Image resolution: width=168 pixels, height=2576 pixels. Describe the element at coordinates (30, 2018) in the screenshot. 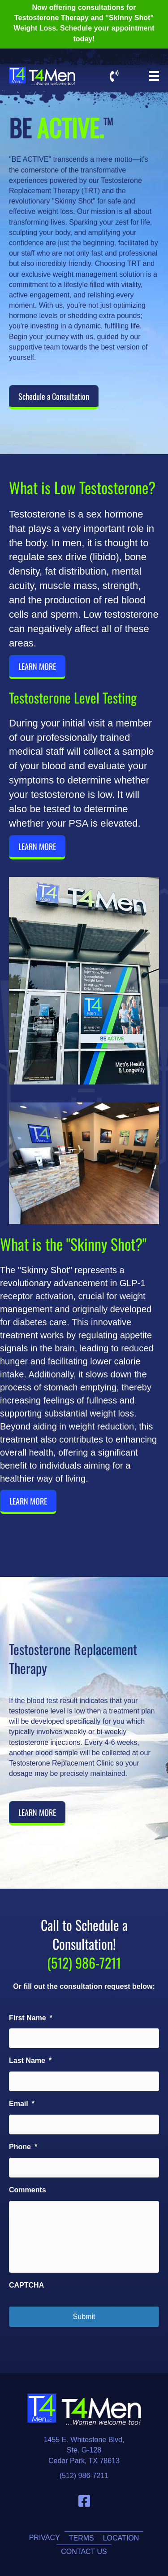

I see `First Name` at that location.